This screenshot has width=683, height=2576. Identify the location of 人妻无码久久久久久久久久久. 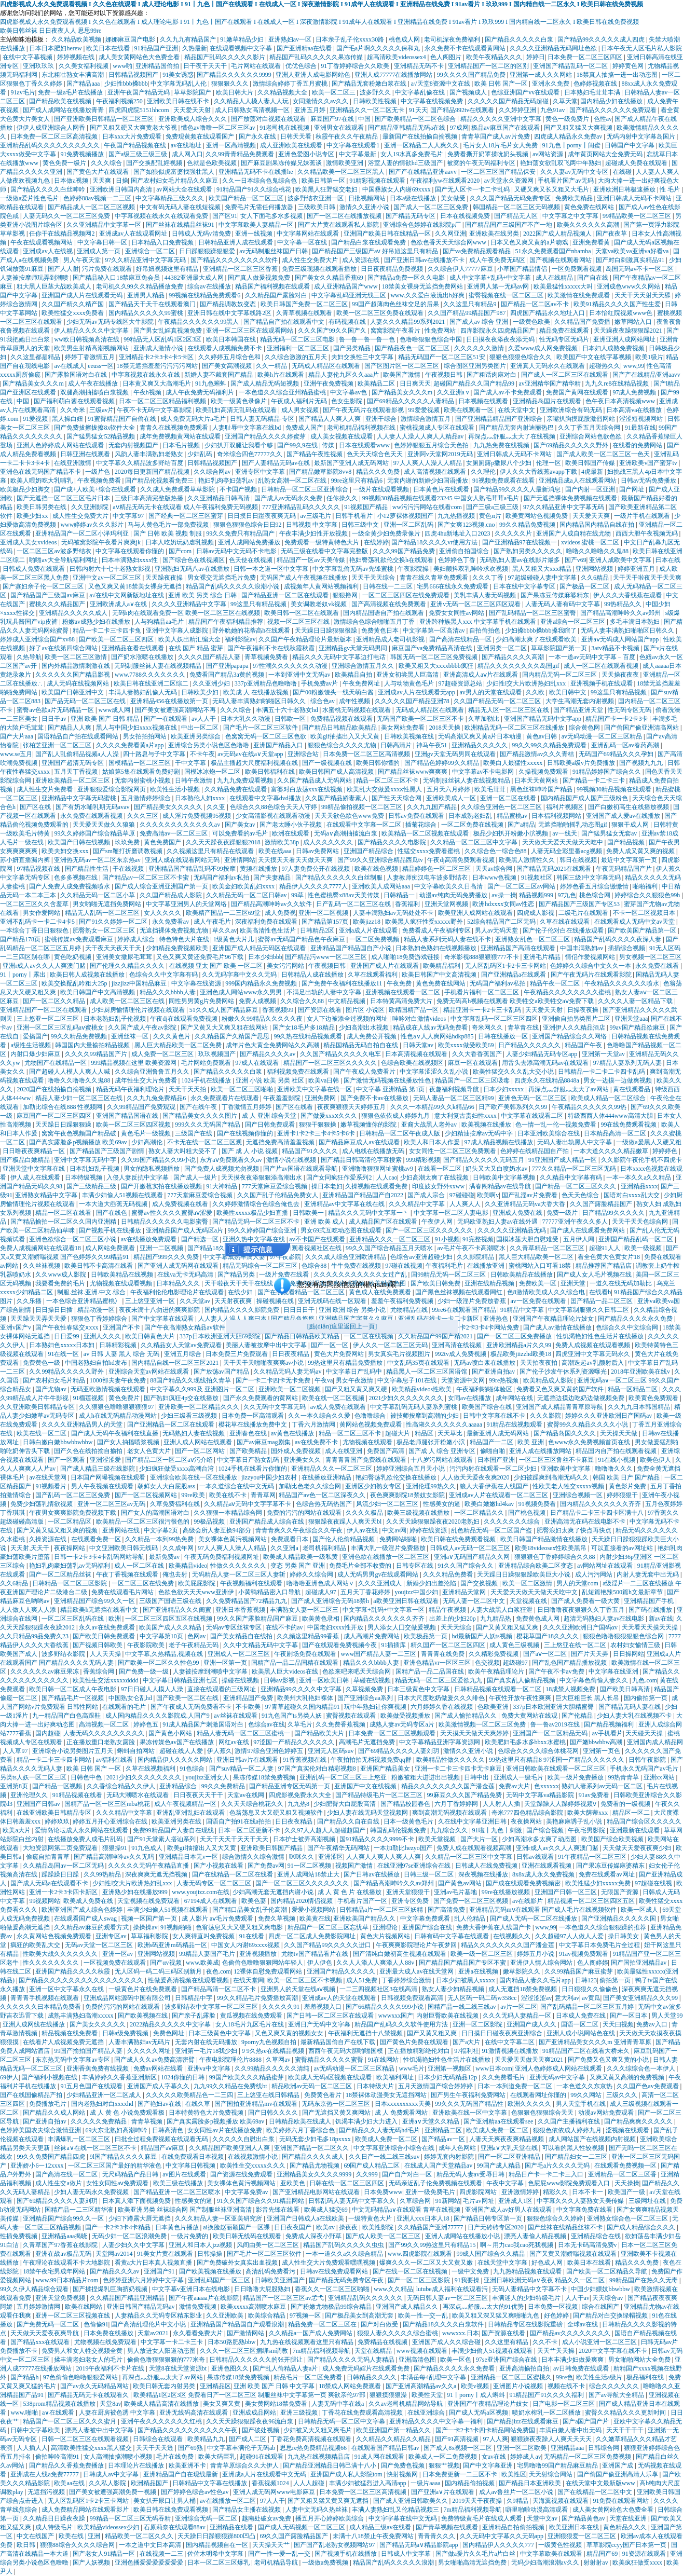
(104, 1733).